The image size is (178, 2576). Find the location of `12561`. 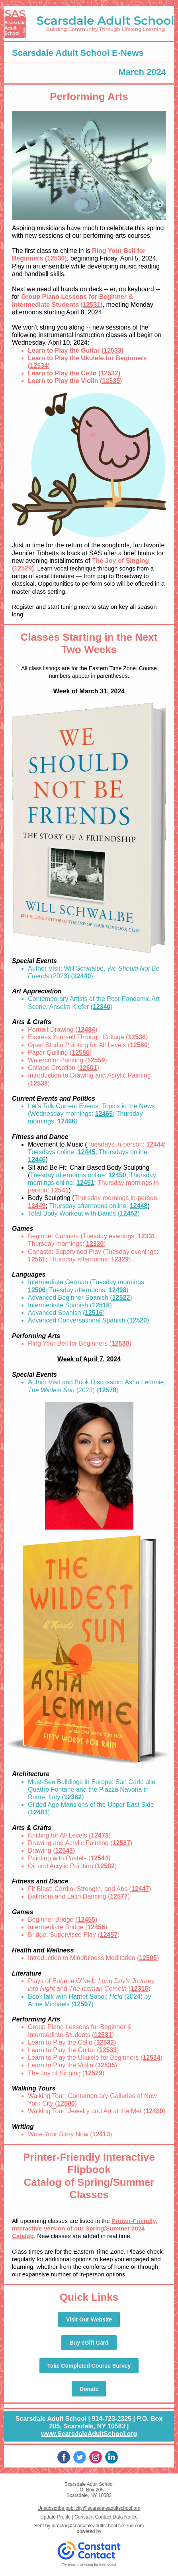

12561 is located at coordinates (37, 1259).